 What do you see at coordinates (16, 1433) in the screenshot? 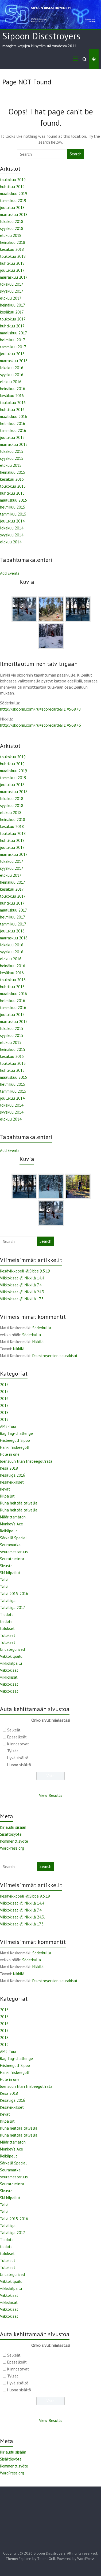
I see `Bag Tag-challenge` at bounding box center [16, 1433].